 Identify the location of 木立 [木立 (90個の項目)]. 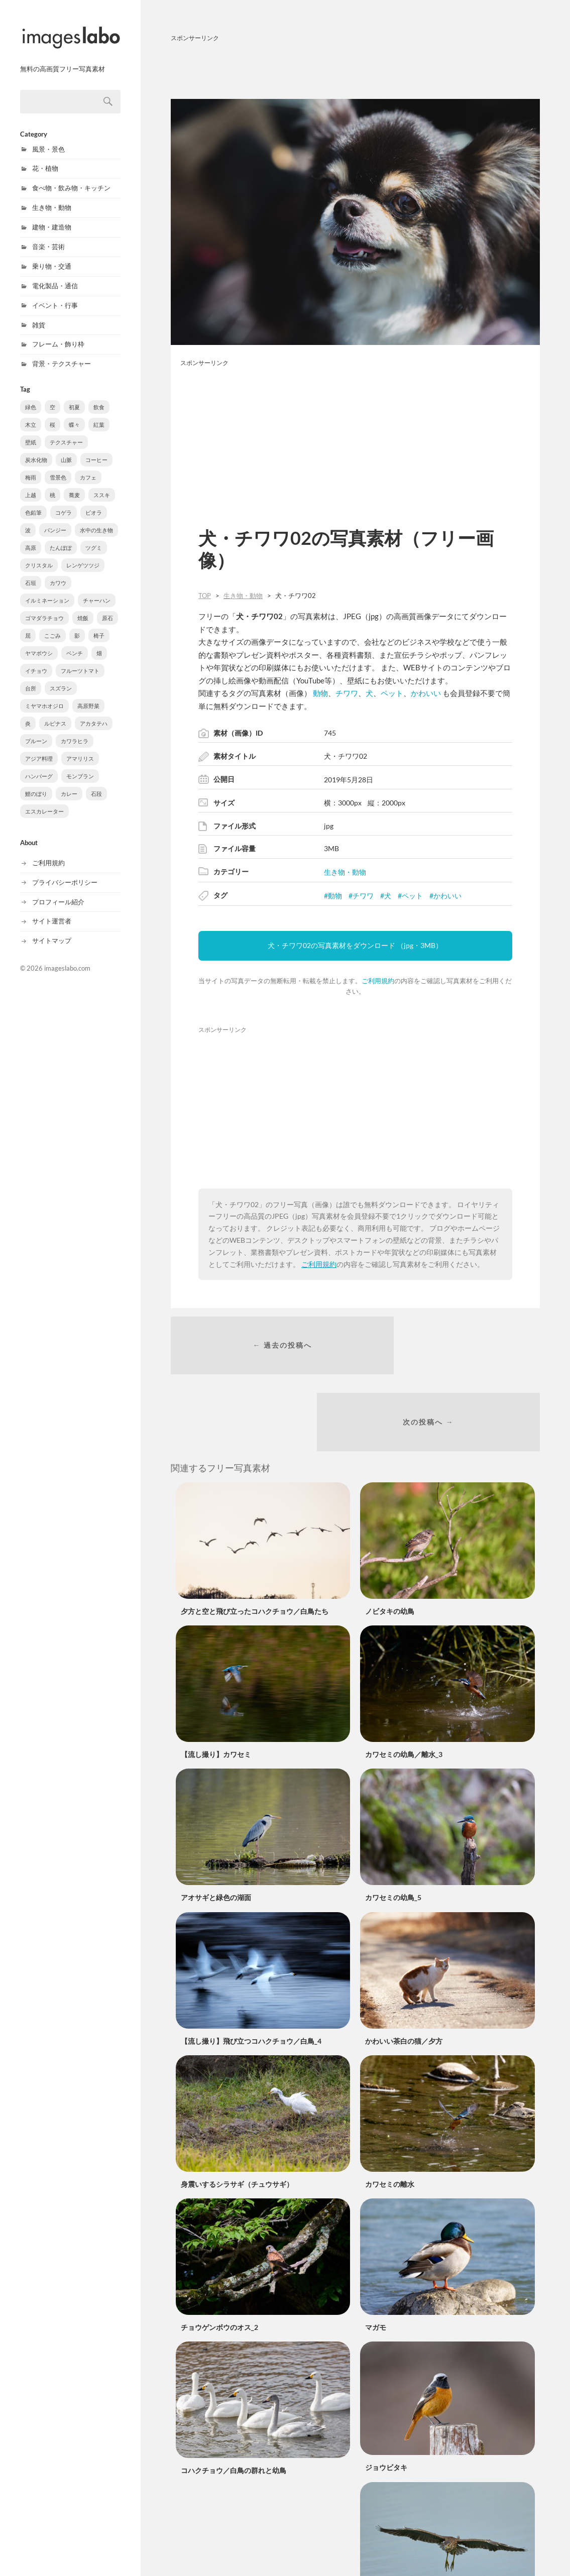
(30, 414).